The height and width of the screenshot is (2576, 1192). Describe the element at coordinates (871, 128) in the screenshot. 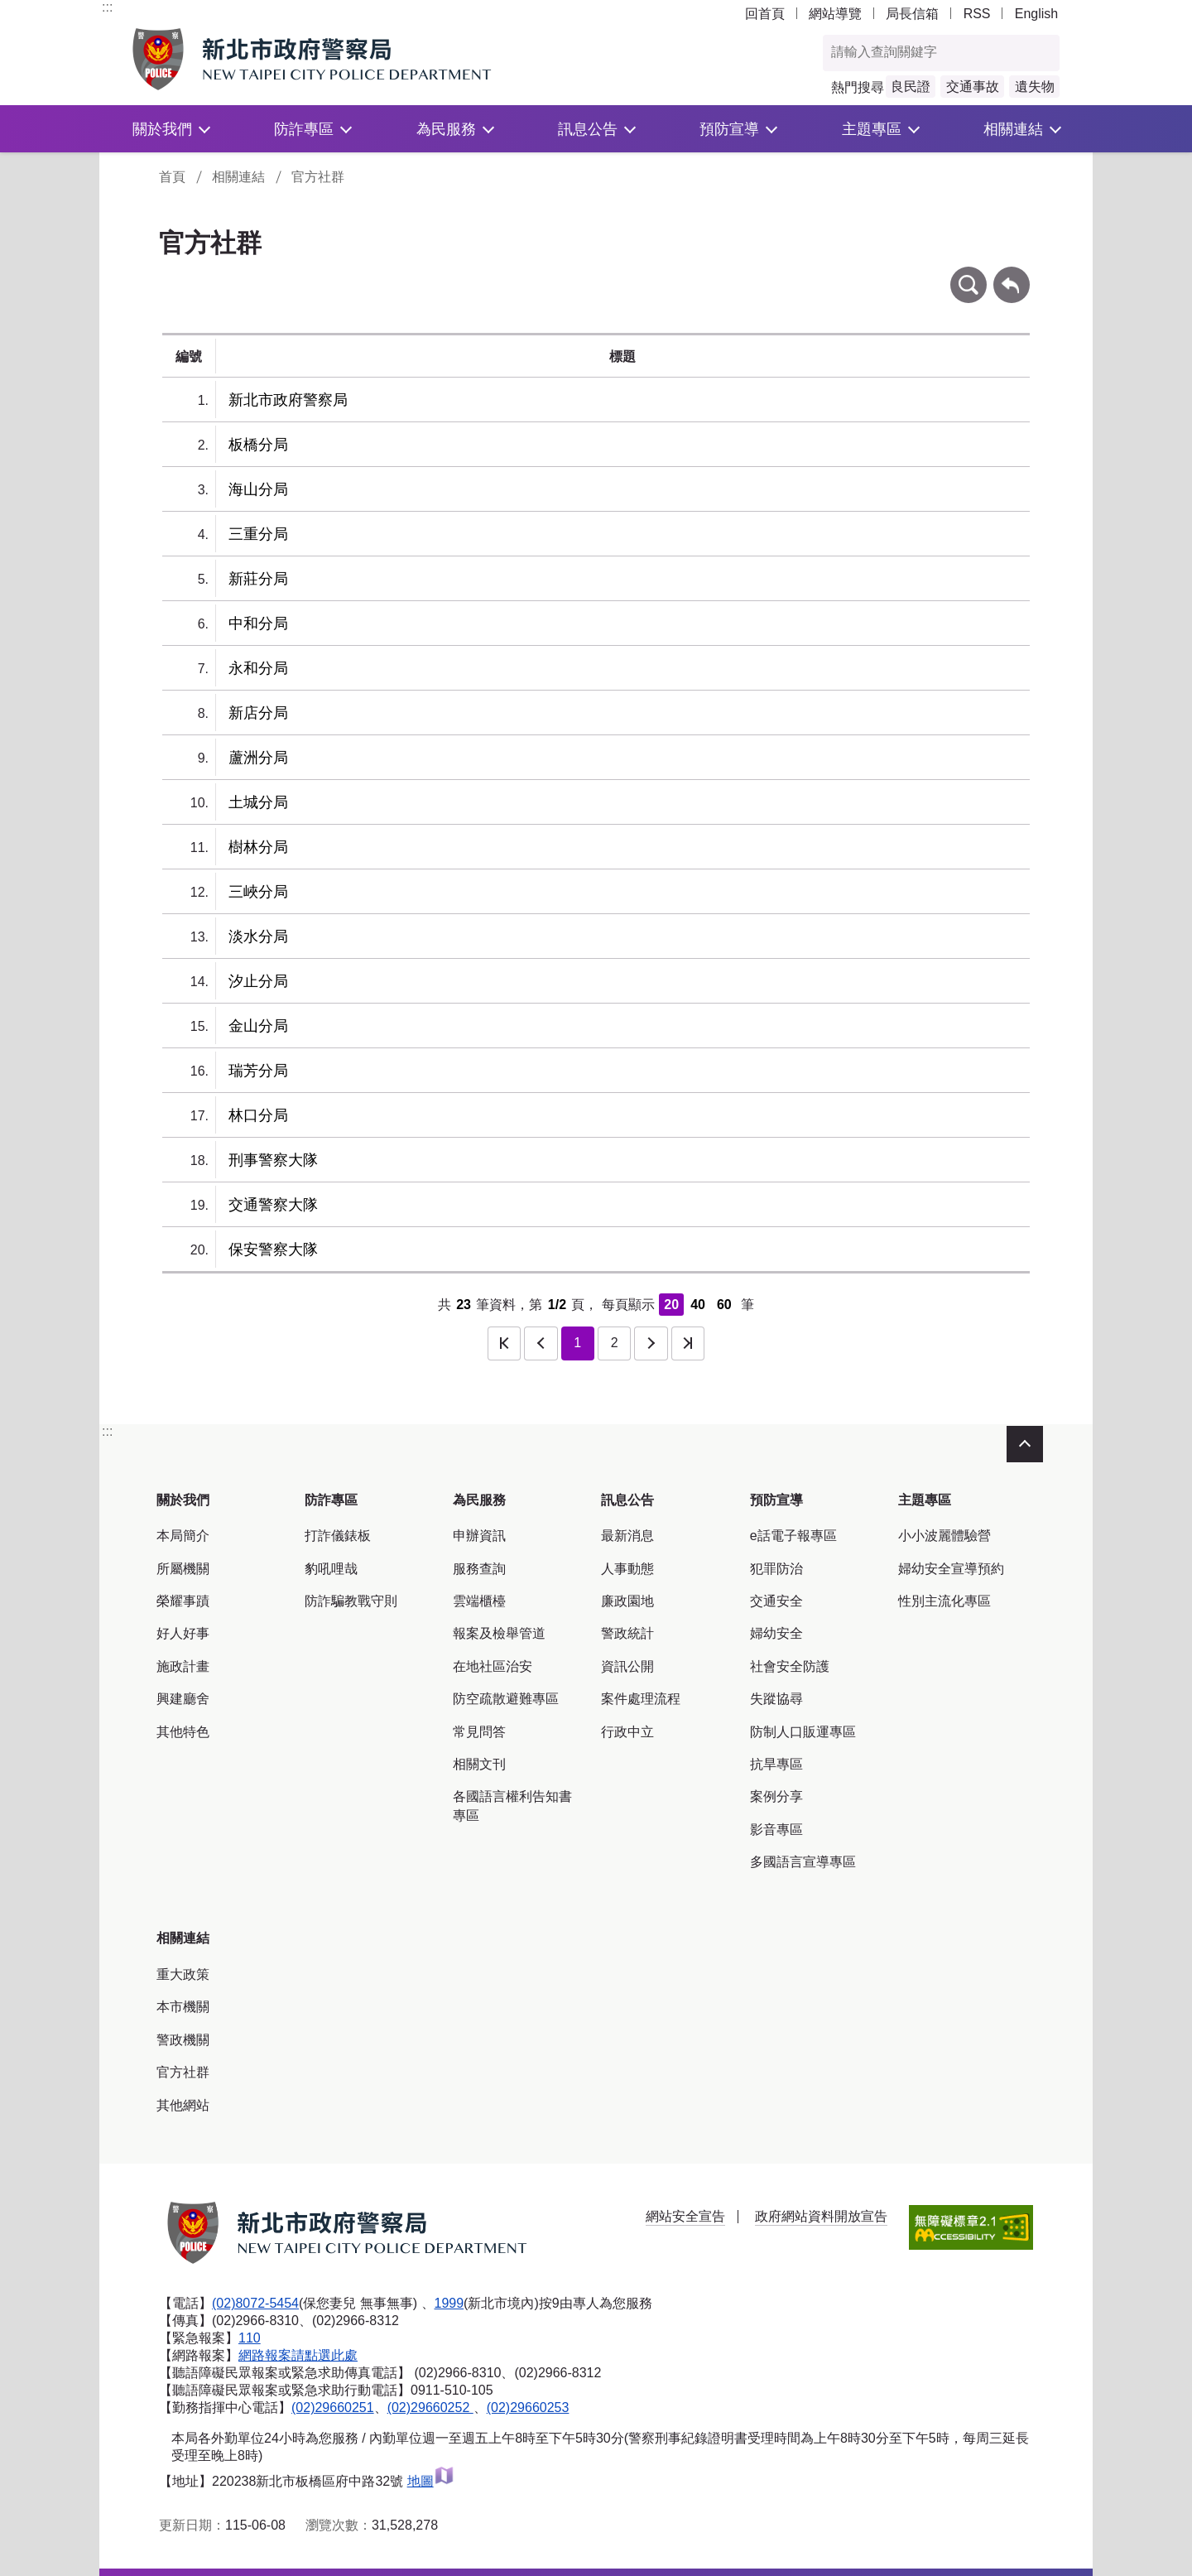

I see `主題專區` at that location.